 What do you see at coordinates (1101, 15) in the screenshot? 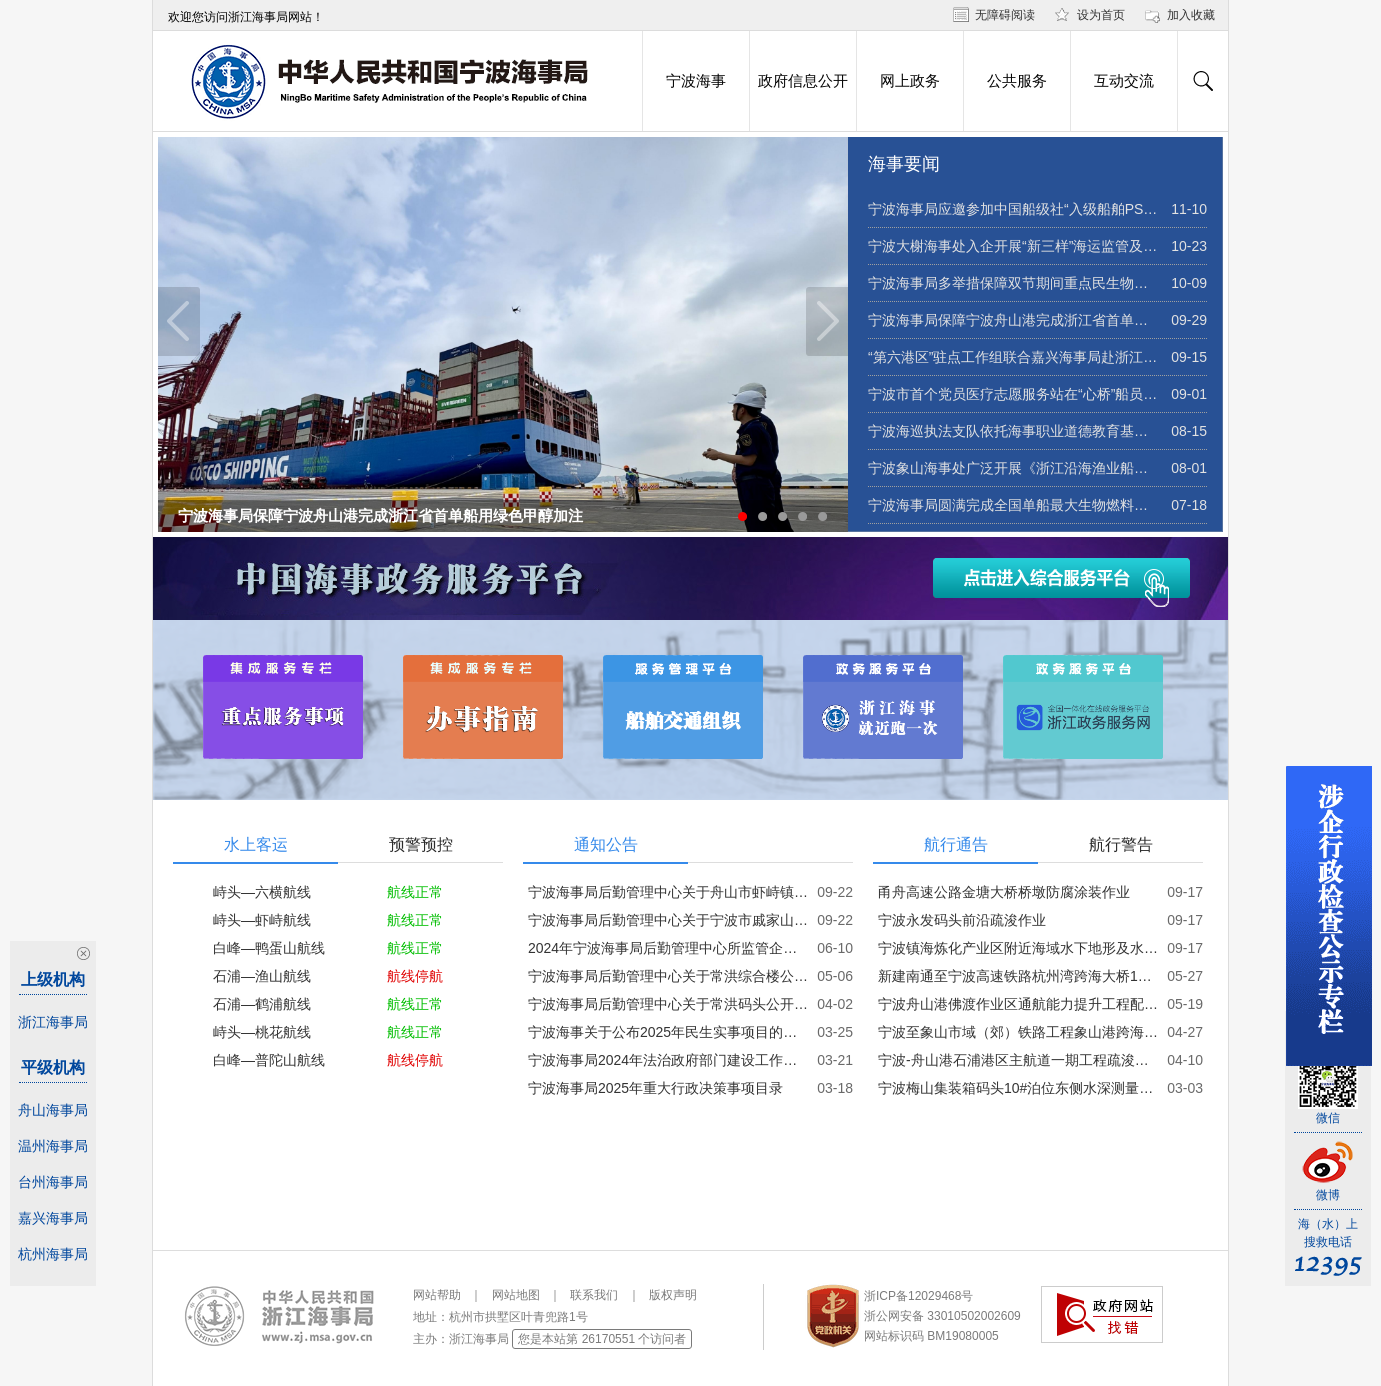
I see `设为首页` at bounding box center [1101, 15].